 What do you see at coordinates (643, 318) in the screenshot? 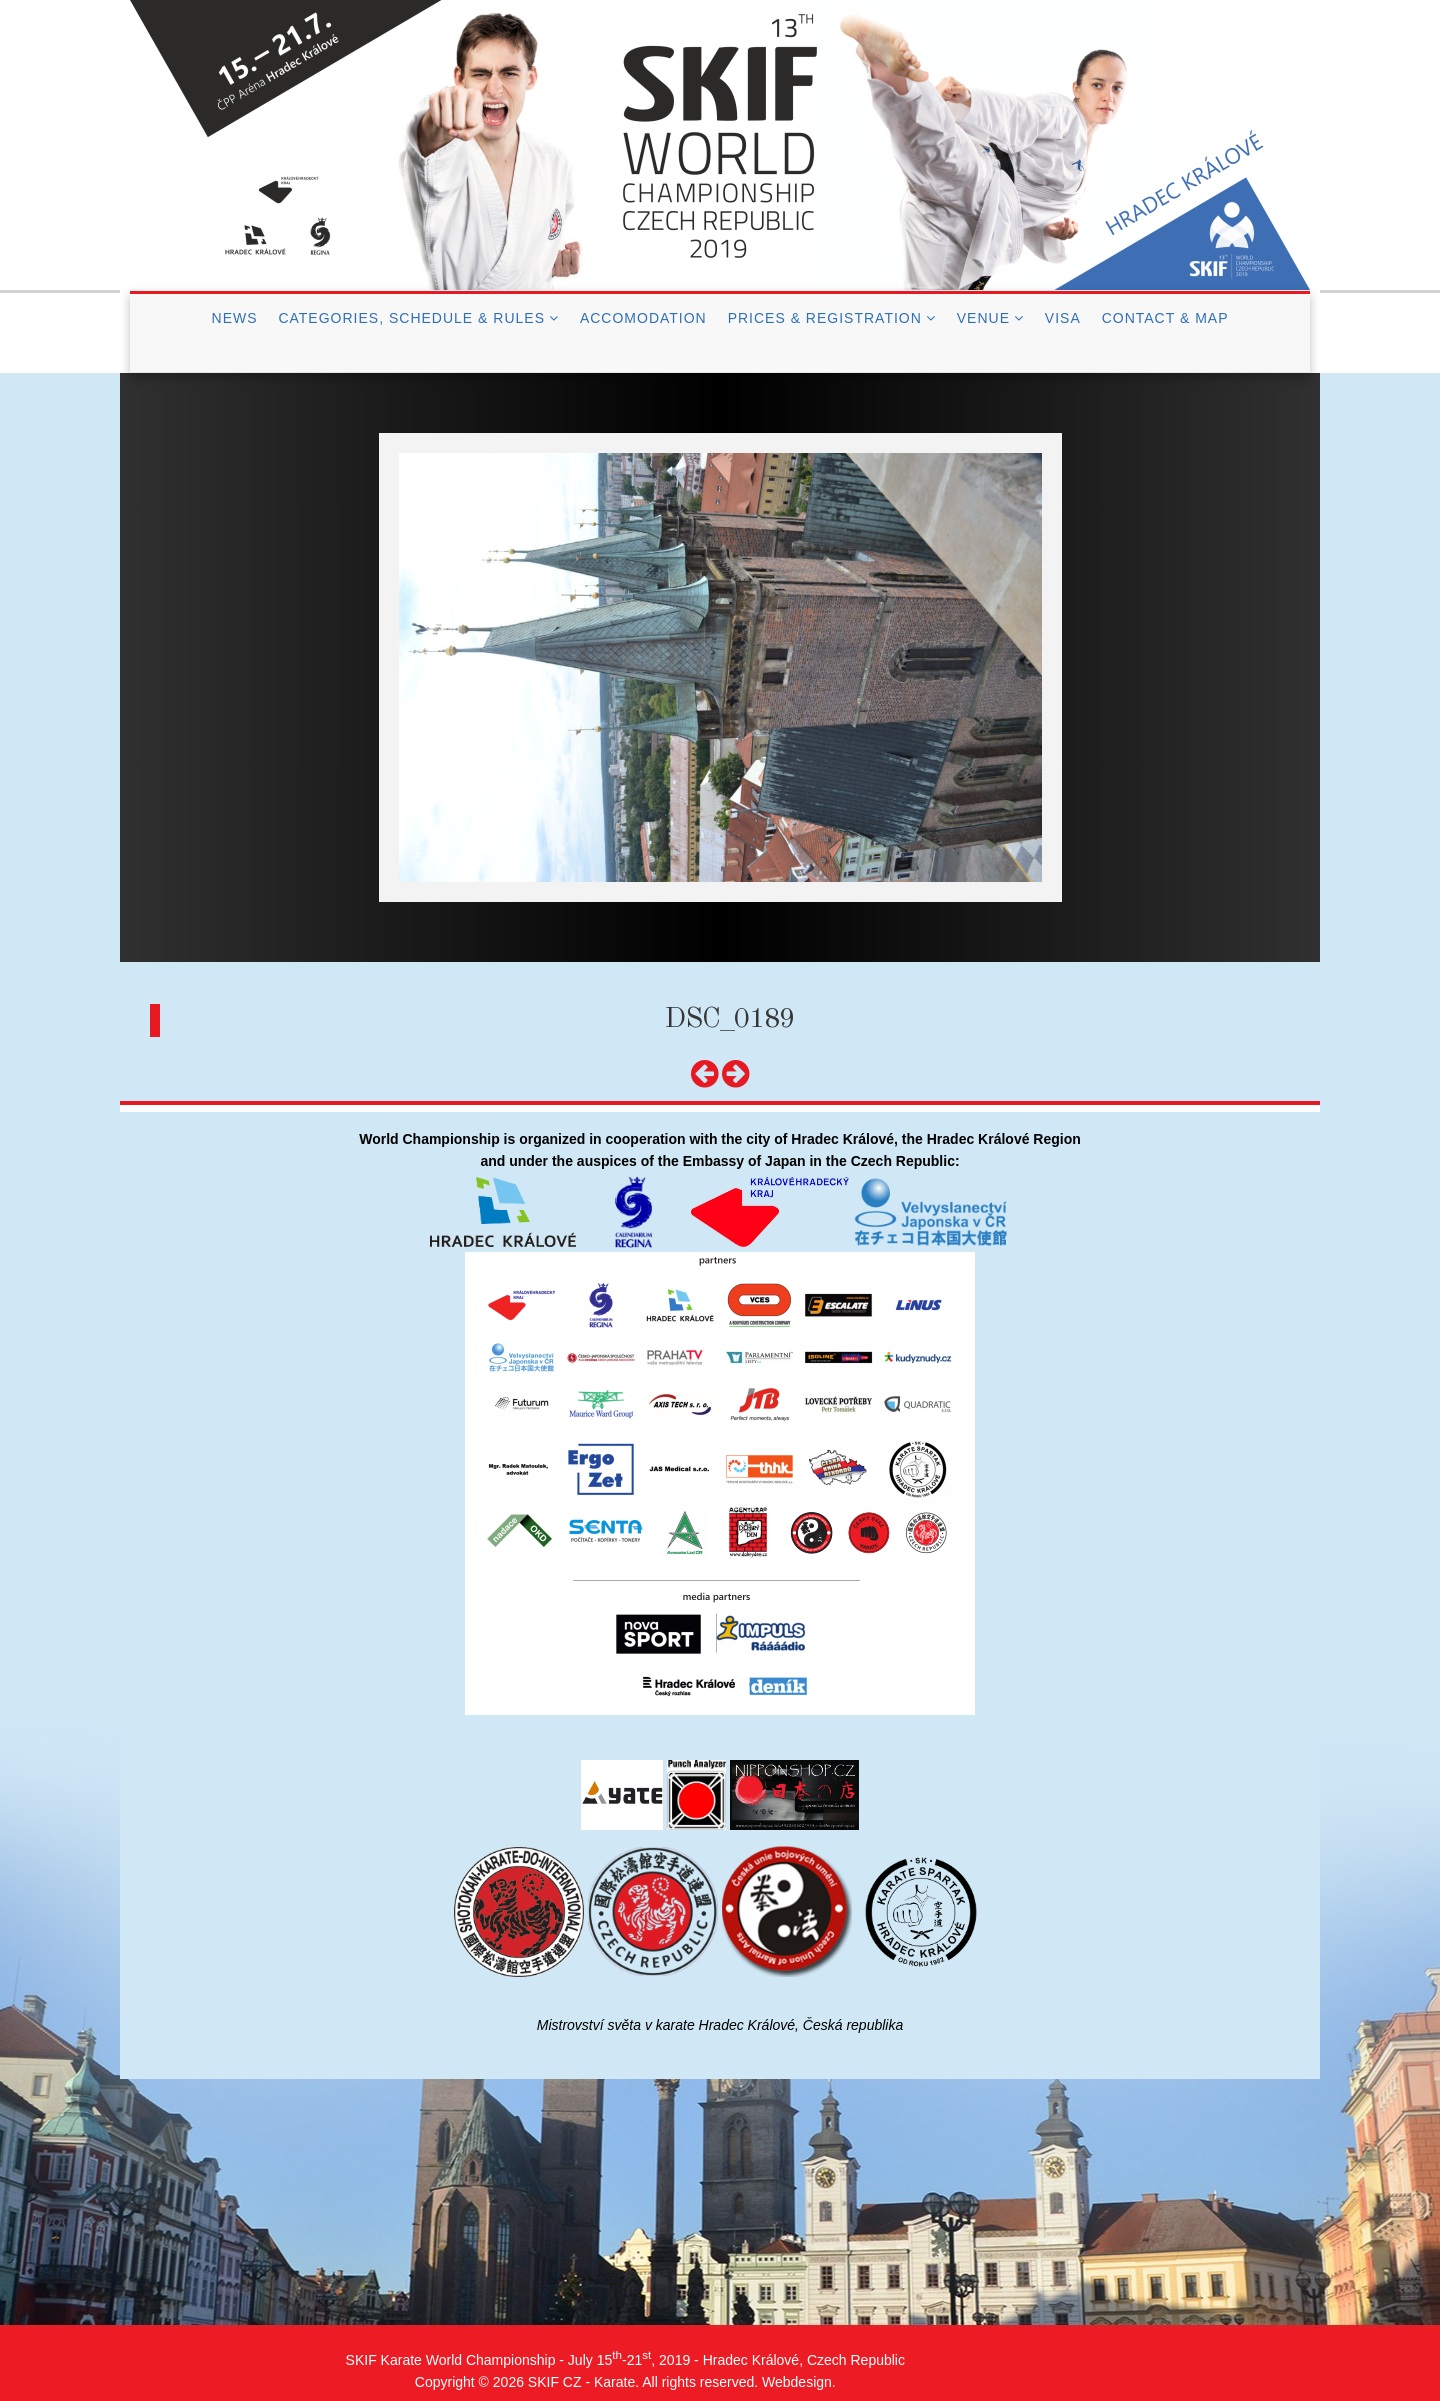
I see `Accomodation` at bounding box center [643, 318].